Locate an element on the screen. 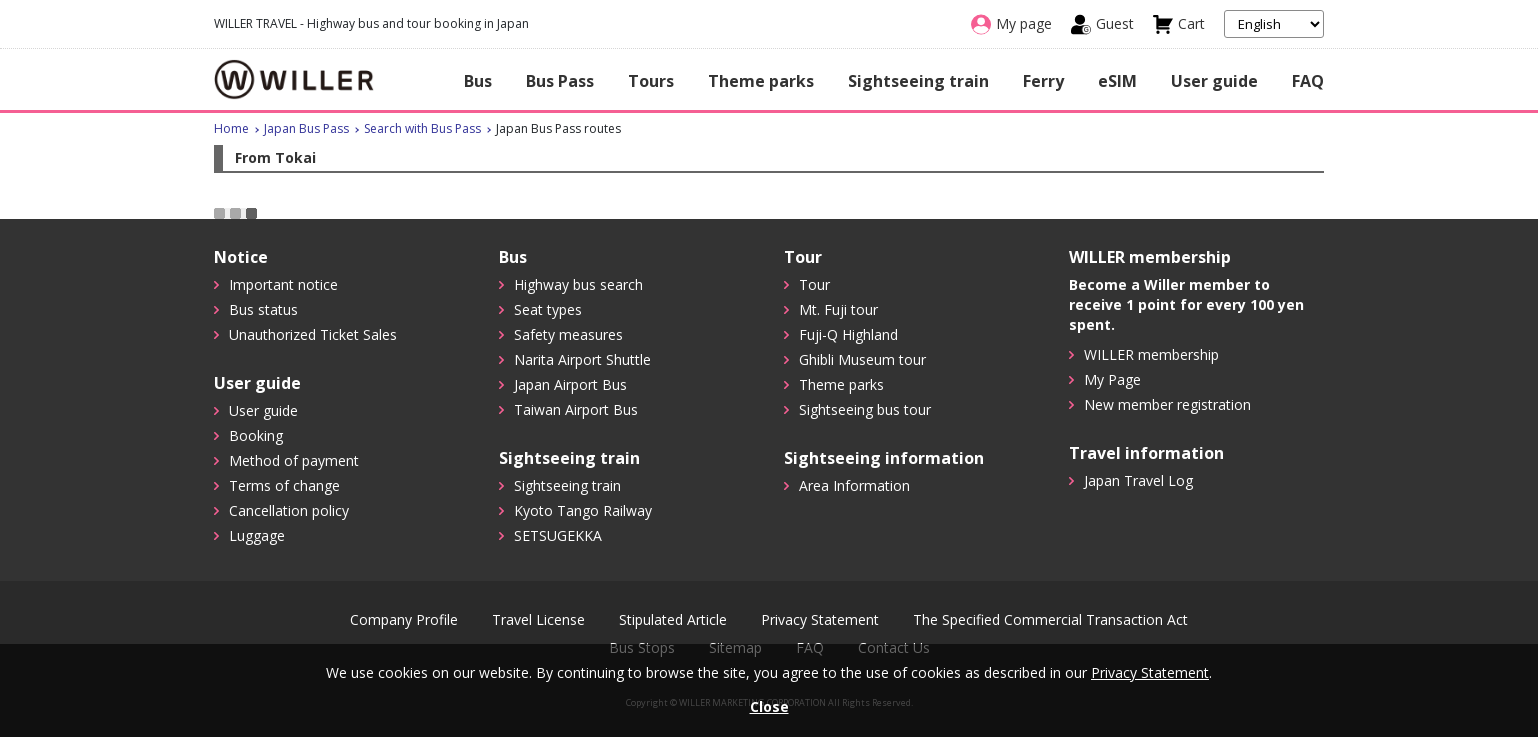 This screenshot has width=1538, height=737. Privacy Statement is located at coordinates (820, 620).